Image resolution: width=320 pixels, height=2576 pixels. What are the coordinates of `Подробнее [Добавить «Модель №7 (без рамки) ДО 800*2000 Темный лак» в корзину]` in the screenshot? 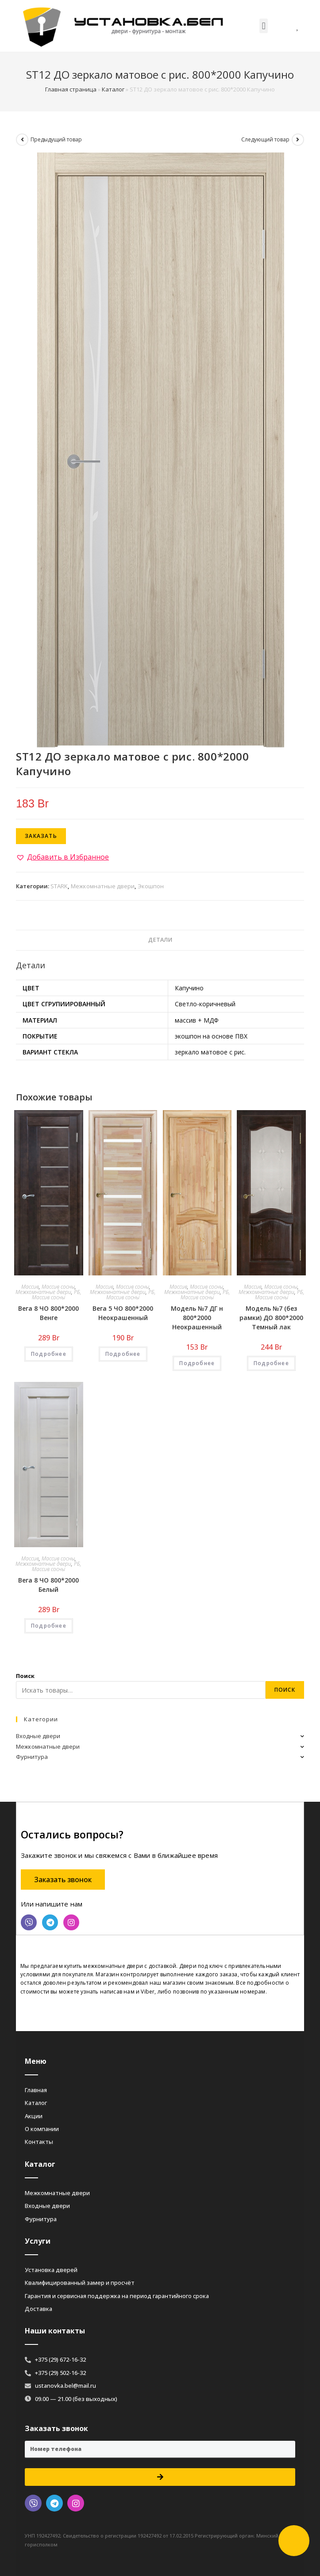 It's located at (271, 1363).